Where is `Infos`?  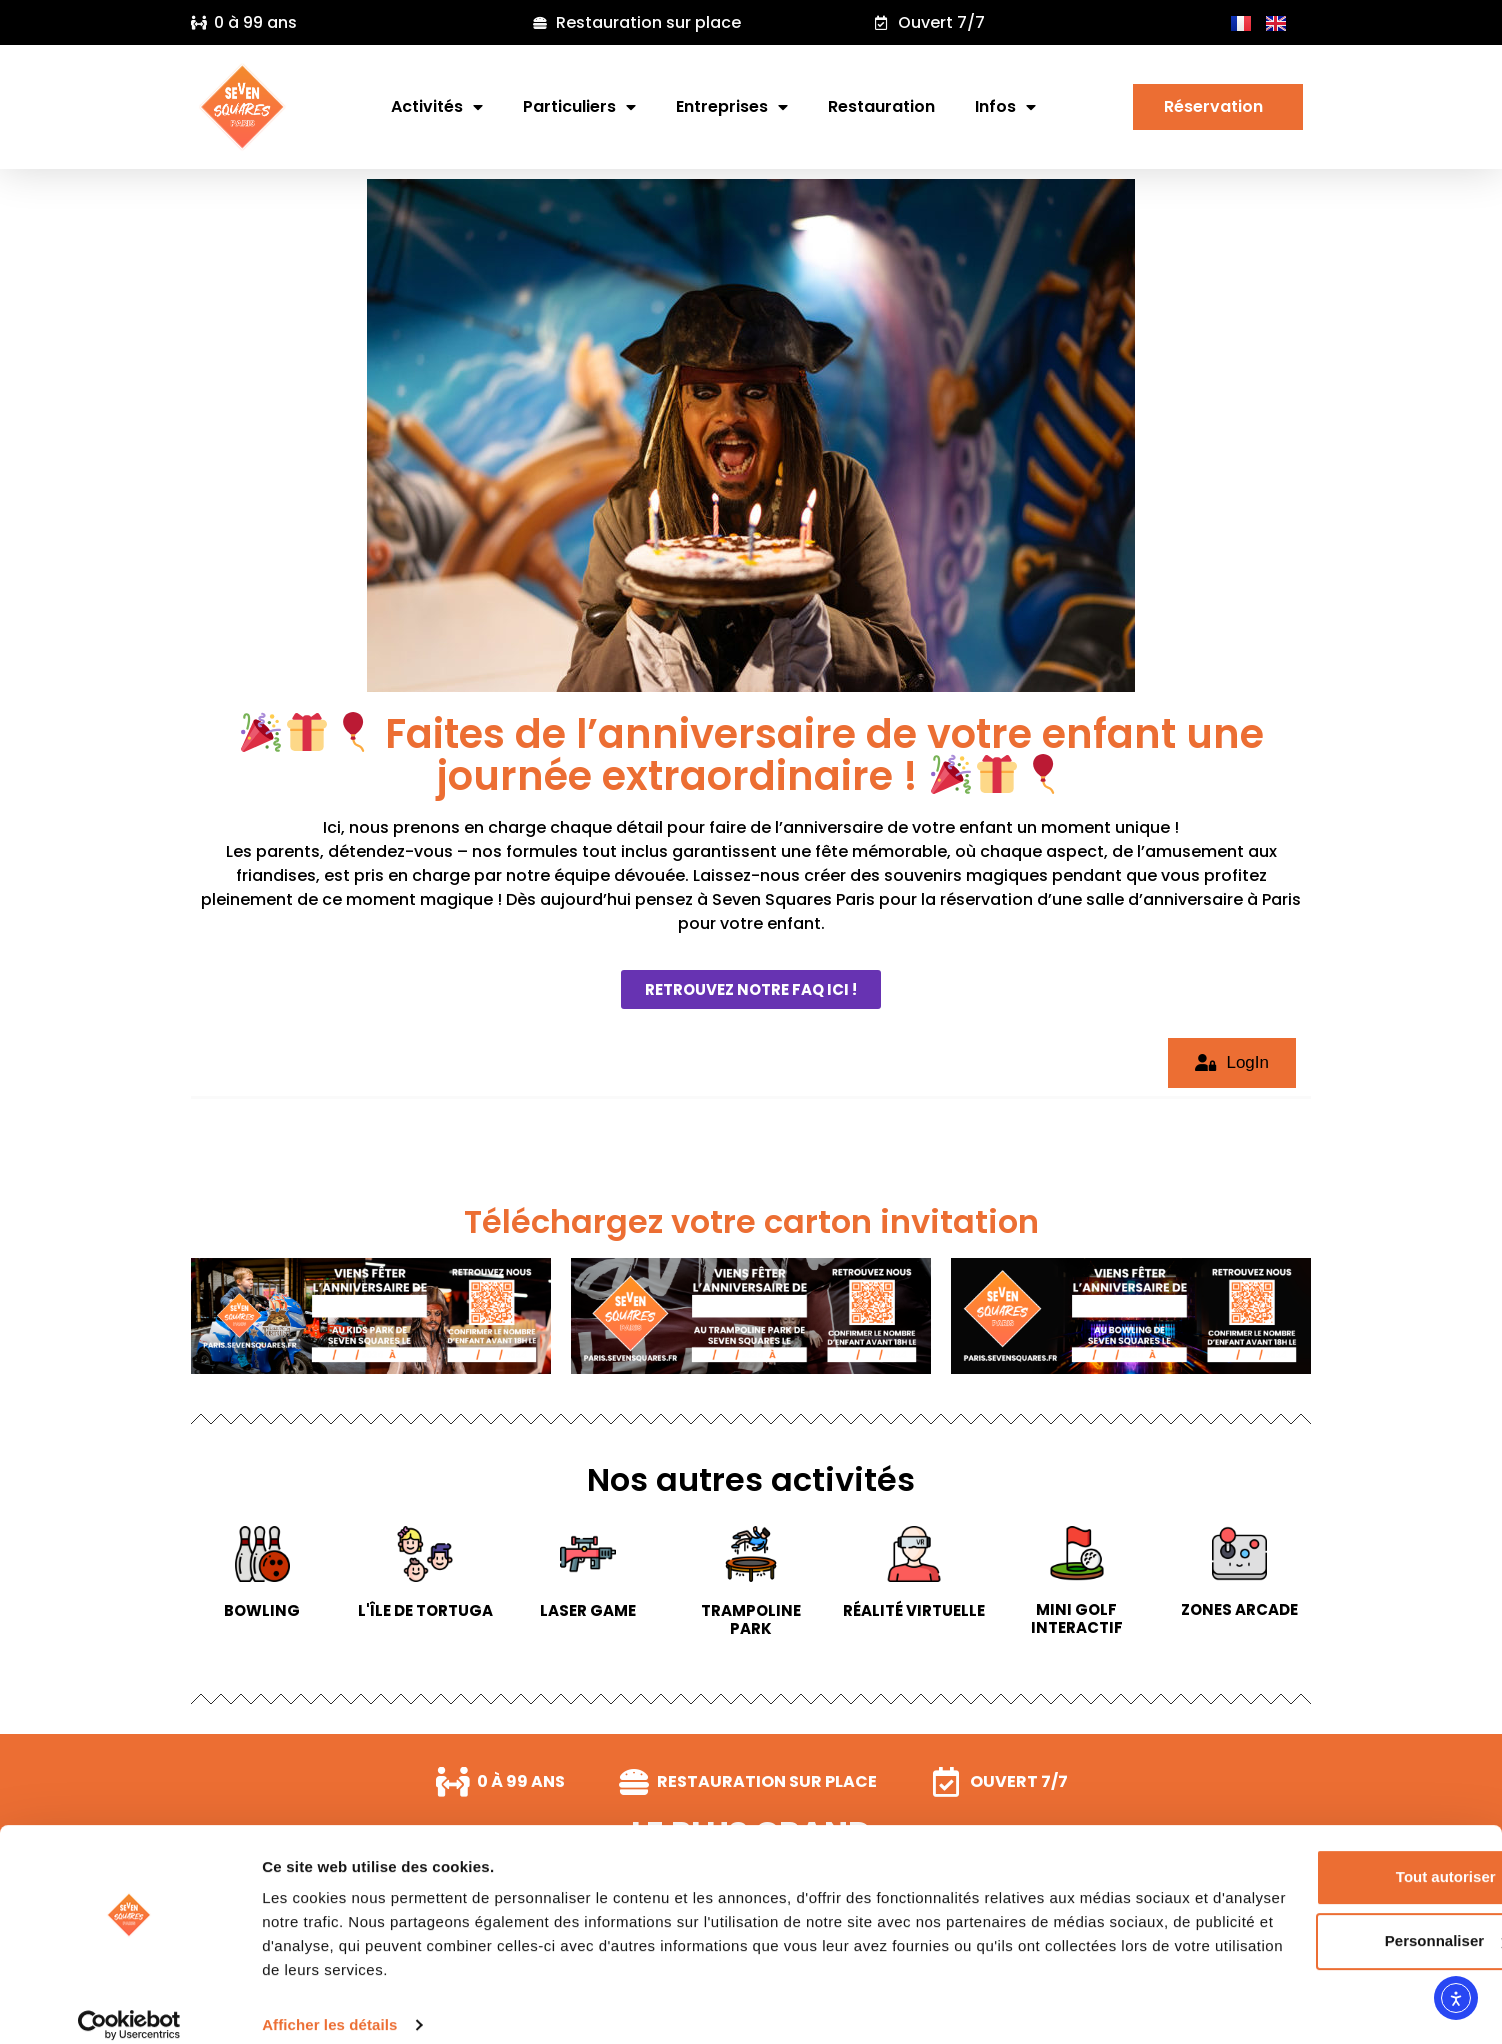
Infos is located at coordinates (1005, 107).